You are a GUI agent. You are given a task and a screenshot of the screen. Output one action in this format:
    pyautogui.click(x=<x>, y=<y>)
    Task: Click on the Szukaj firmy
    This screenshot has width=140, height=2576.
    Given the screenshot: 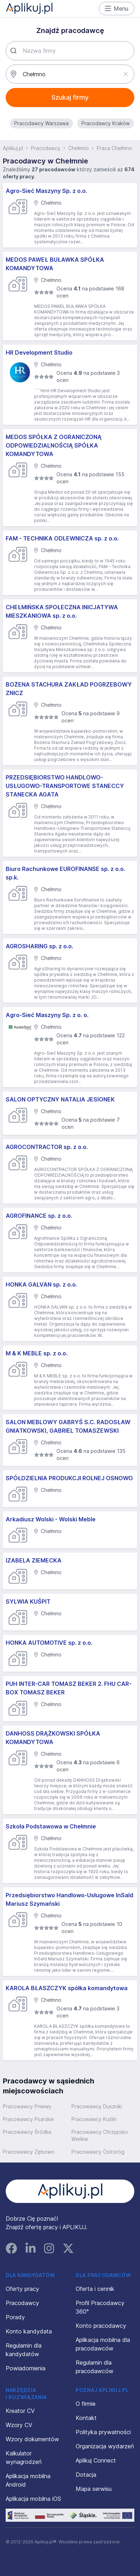 What is the action you would take?
    pyautogui.click(x=70, y=97)
    